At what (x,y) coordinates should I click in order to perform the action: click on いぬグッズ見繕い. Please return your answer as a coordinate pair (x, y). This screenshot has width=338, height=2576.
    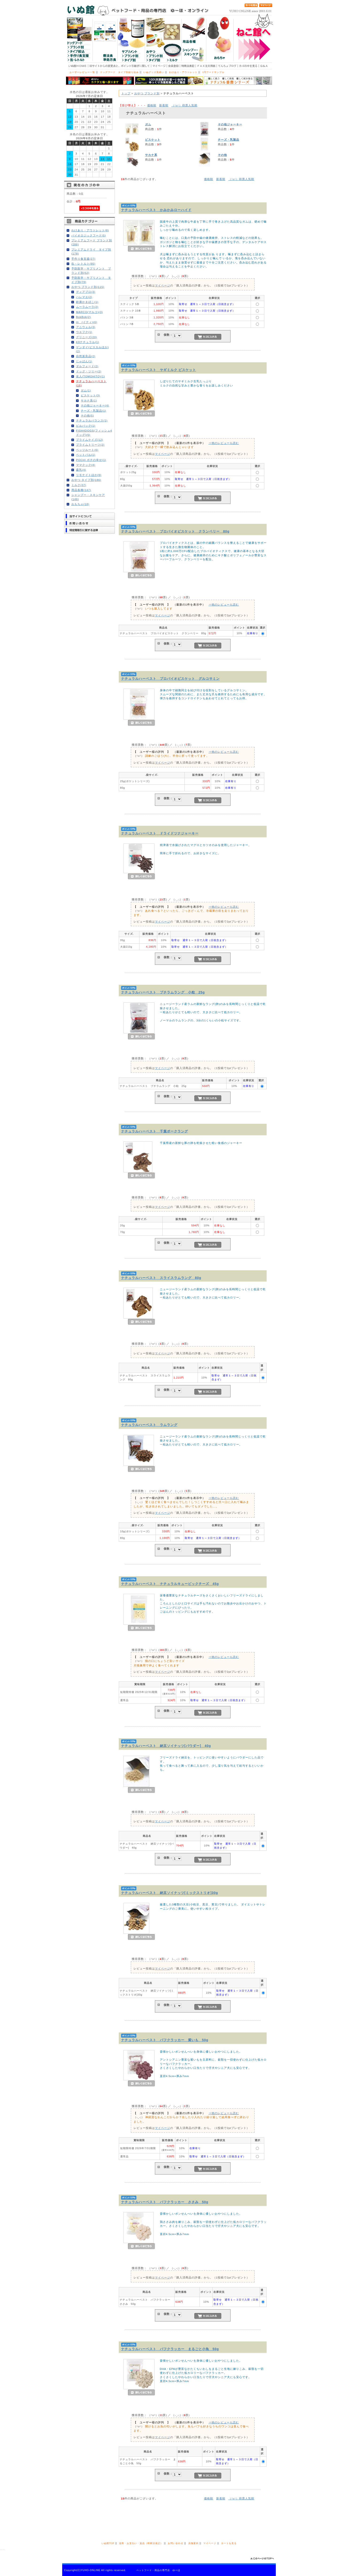
    Looking at the image, I should click on (153, 72).